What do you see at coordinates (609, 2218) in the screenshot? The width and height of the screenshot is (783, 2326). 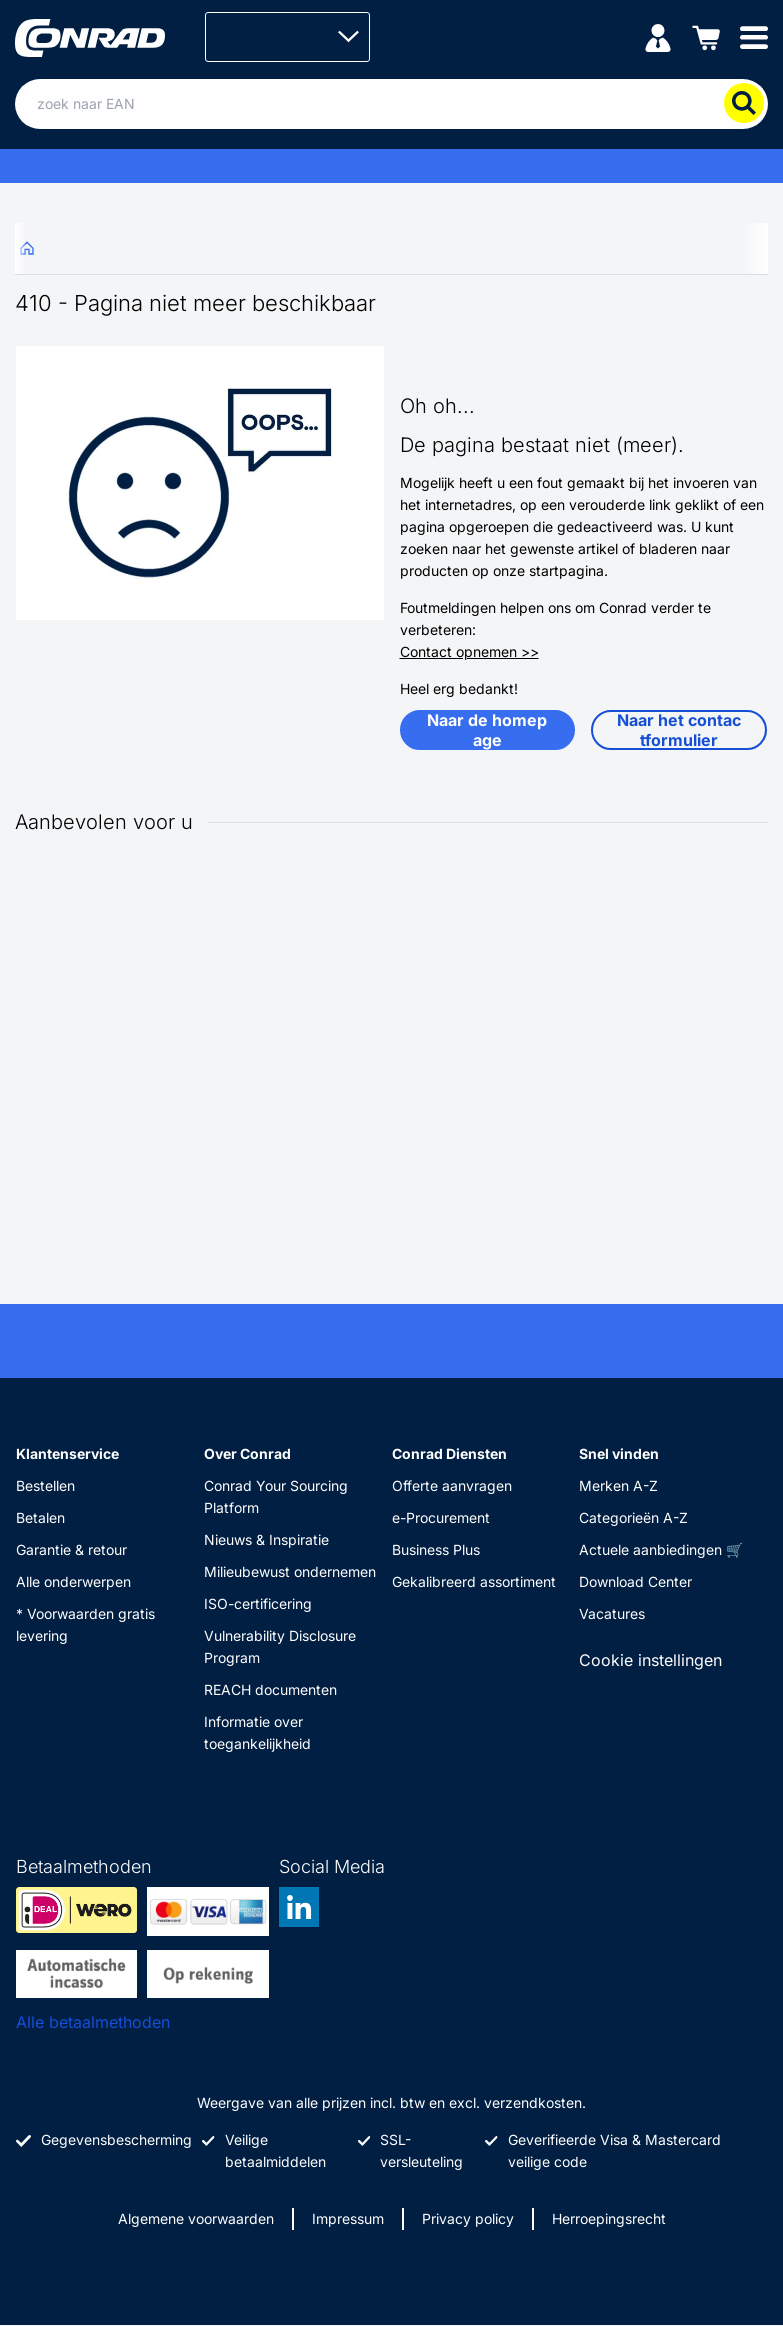 I see `Herroepingsrecht` at bounding box center [609, 2218].